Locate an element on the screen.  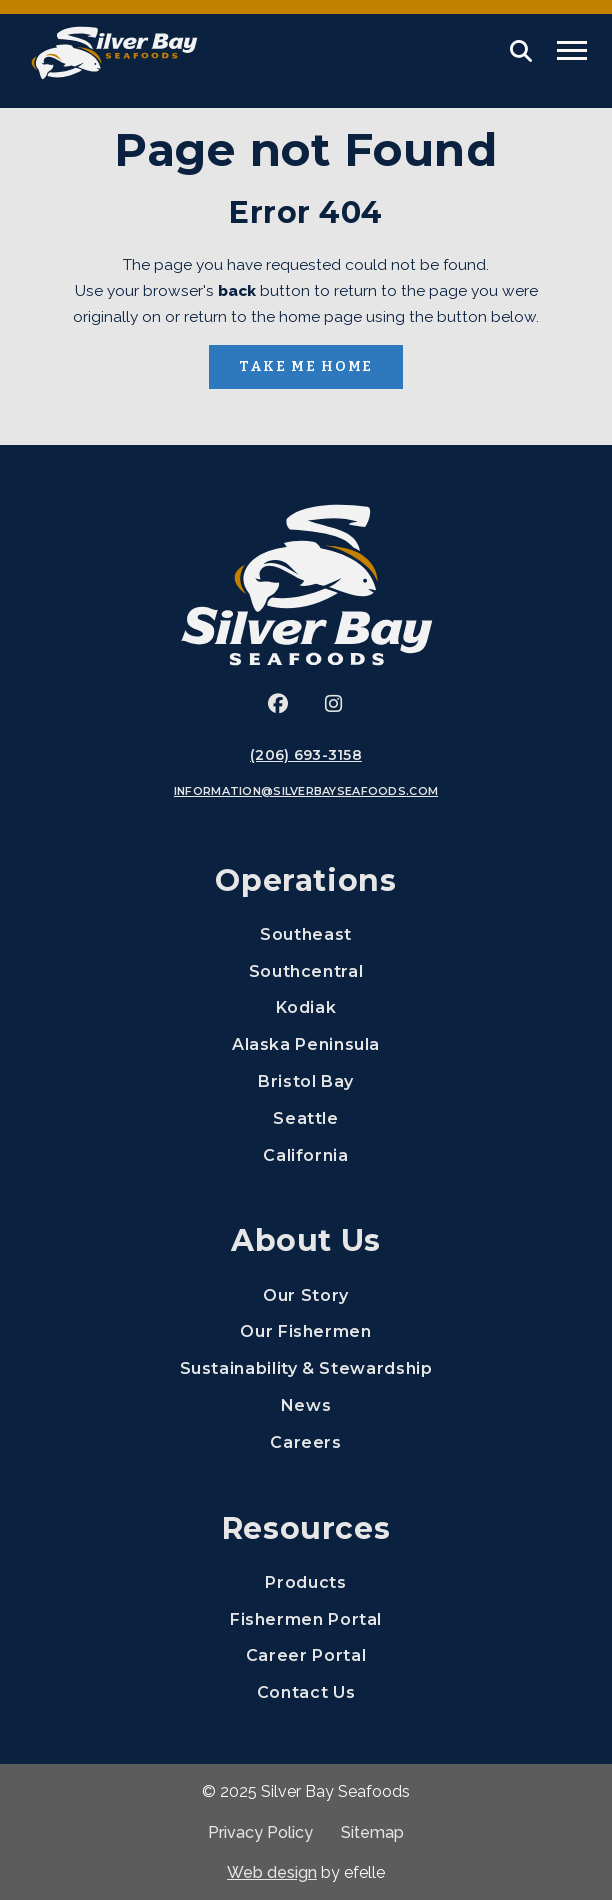
About Us [menuitem] is located at coordinates (306, 1240).